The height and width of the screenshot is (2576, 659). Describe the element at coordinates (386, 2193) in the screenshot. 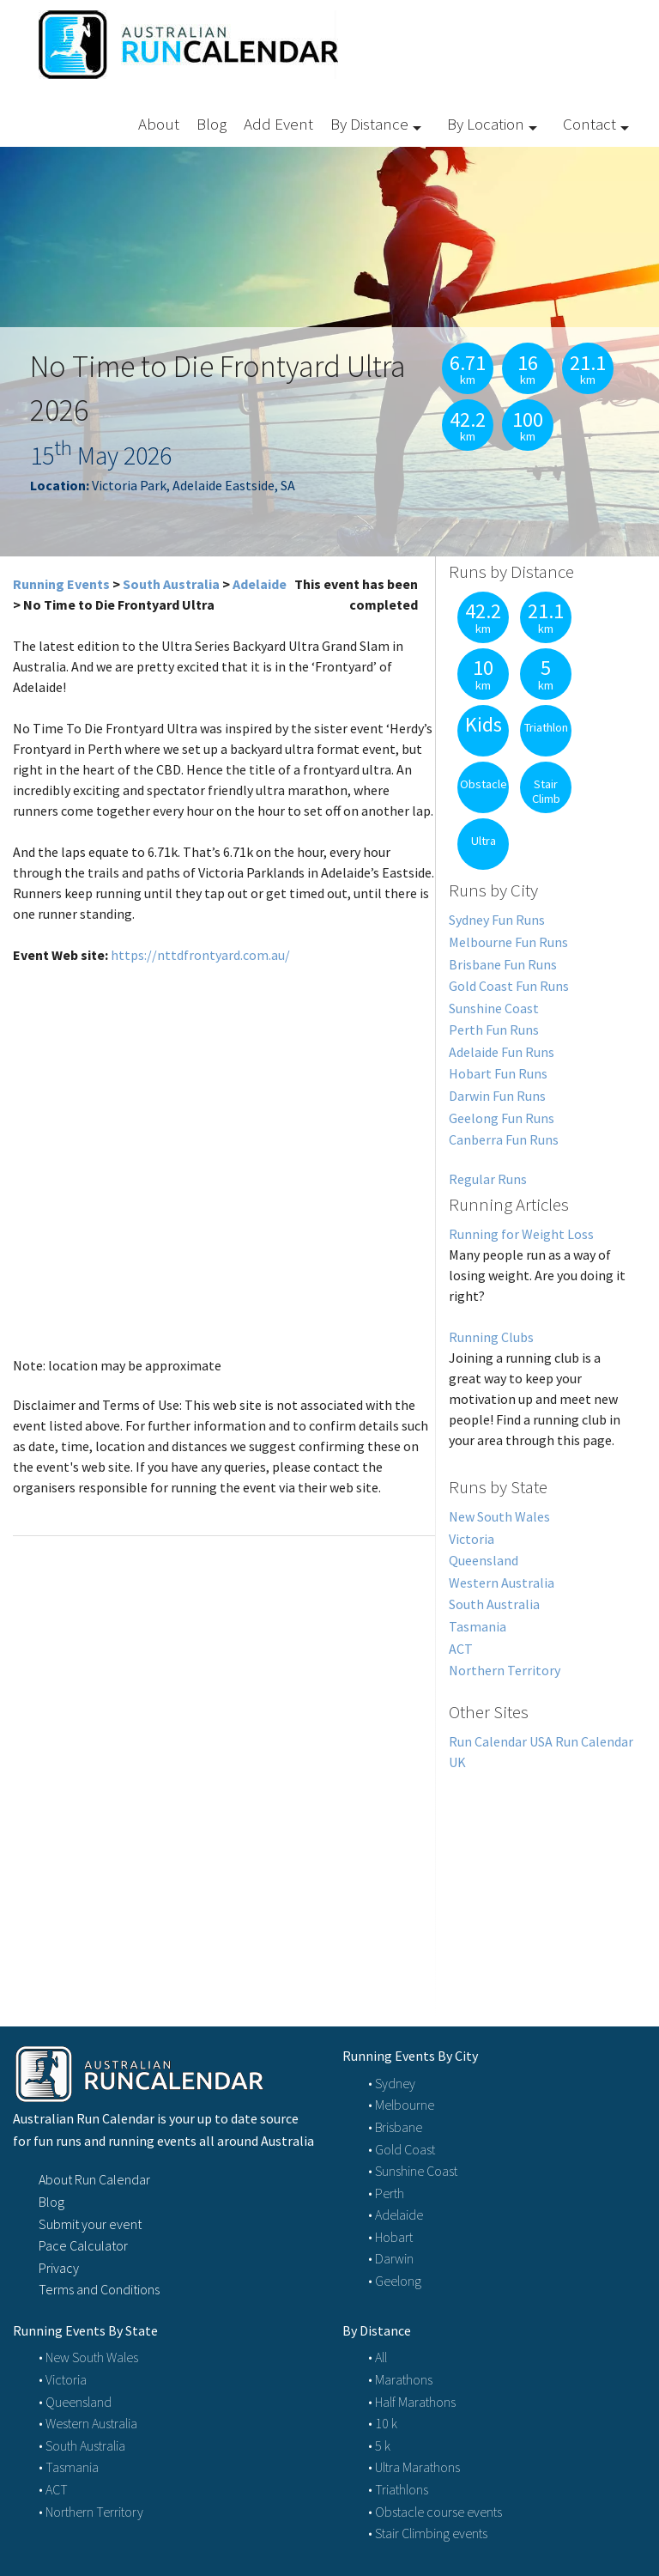

I see `• Perth` at that location.